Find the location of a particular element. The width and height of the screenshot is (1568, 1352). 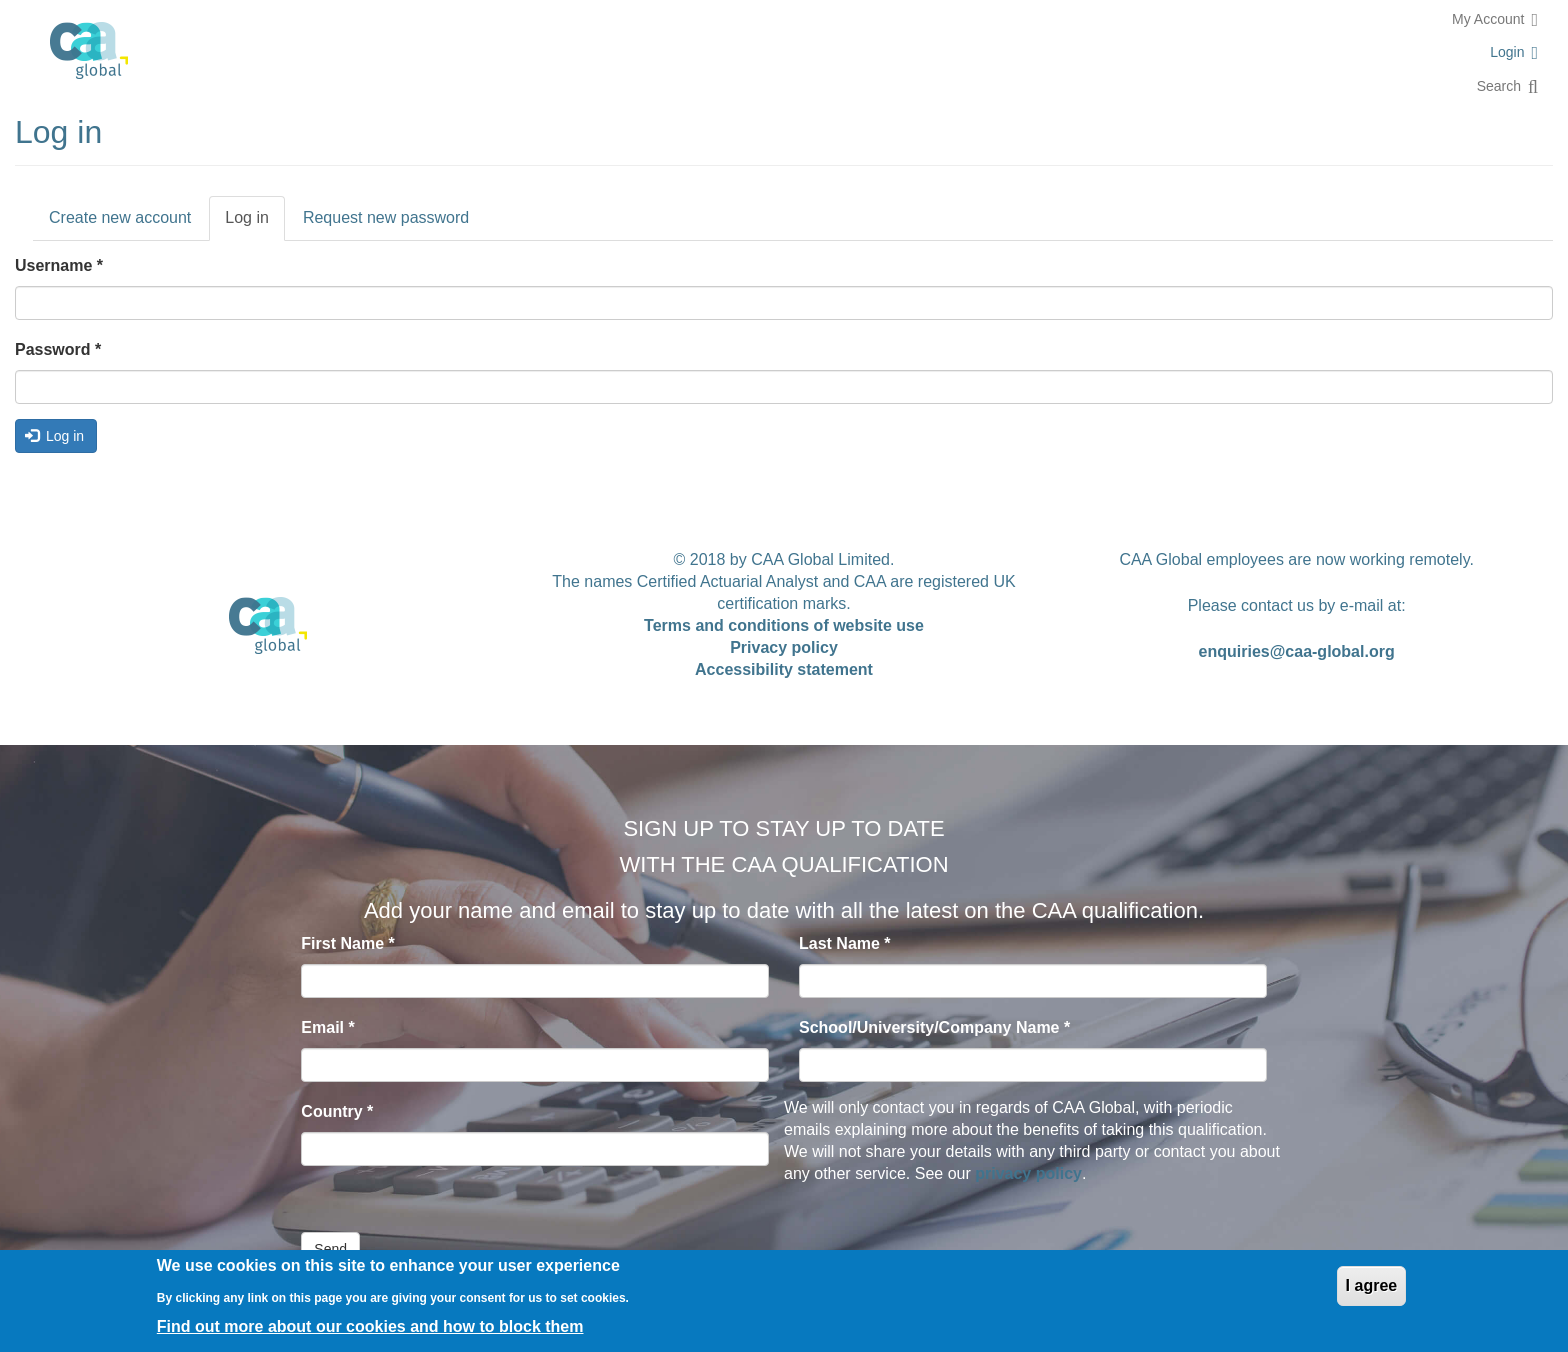

Username is located at coordinates (59, 265).